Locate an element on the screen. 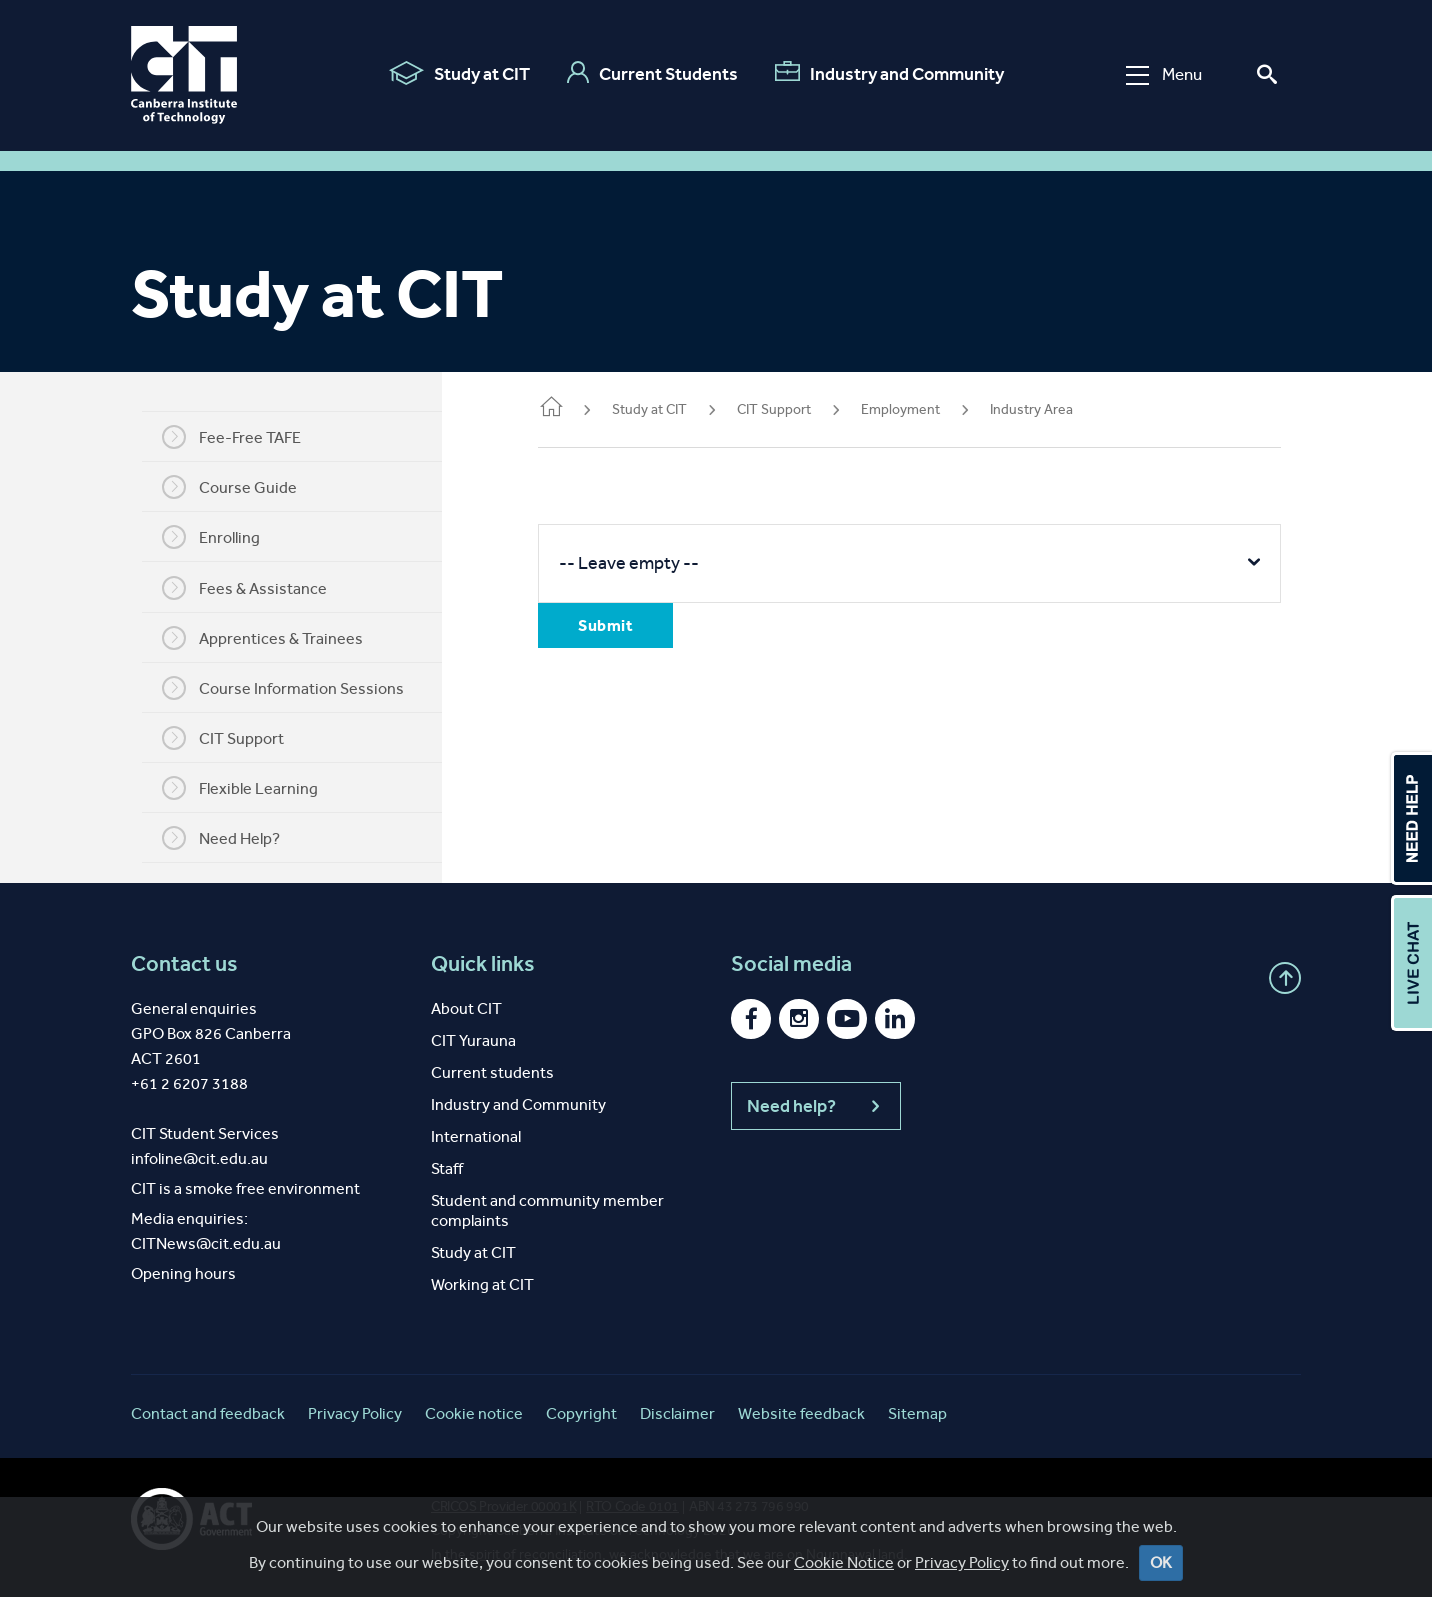 This screenshot has height=1597, width=1432. Menu is located at coordinates (1164, 74).